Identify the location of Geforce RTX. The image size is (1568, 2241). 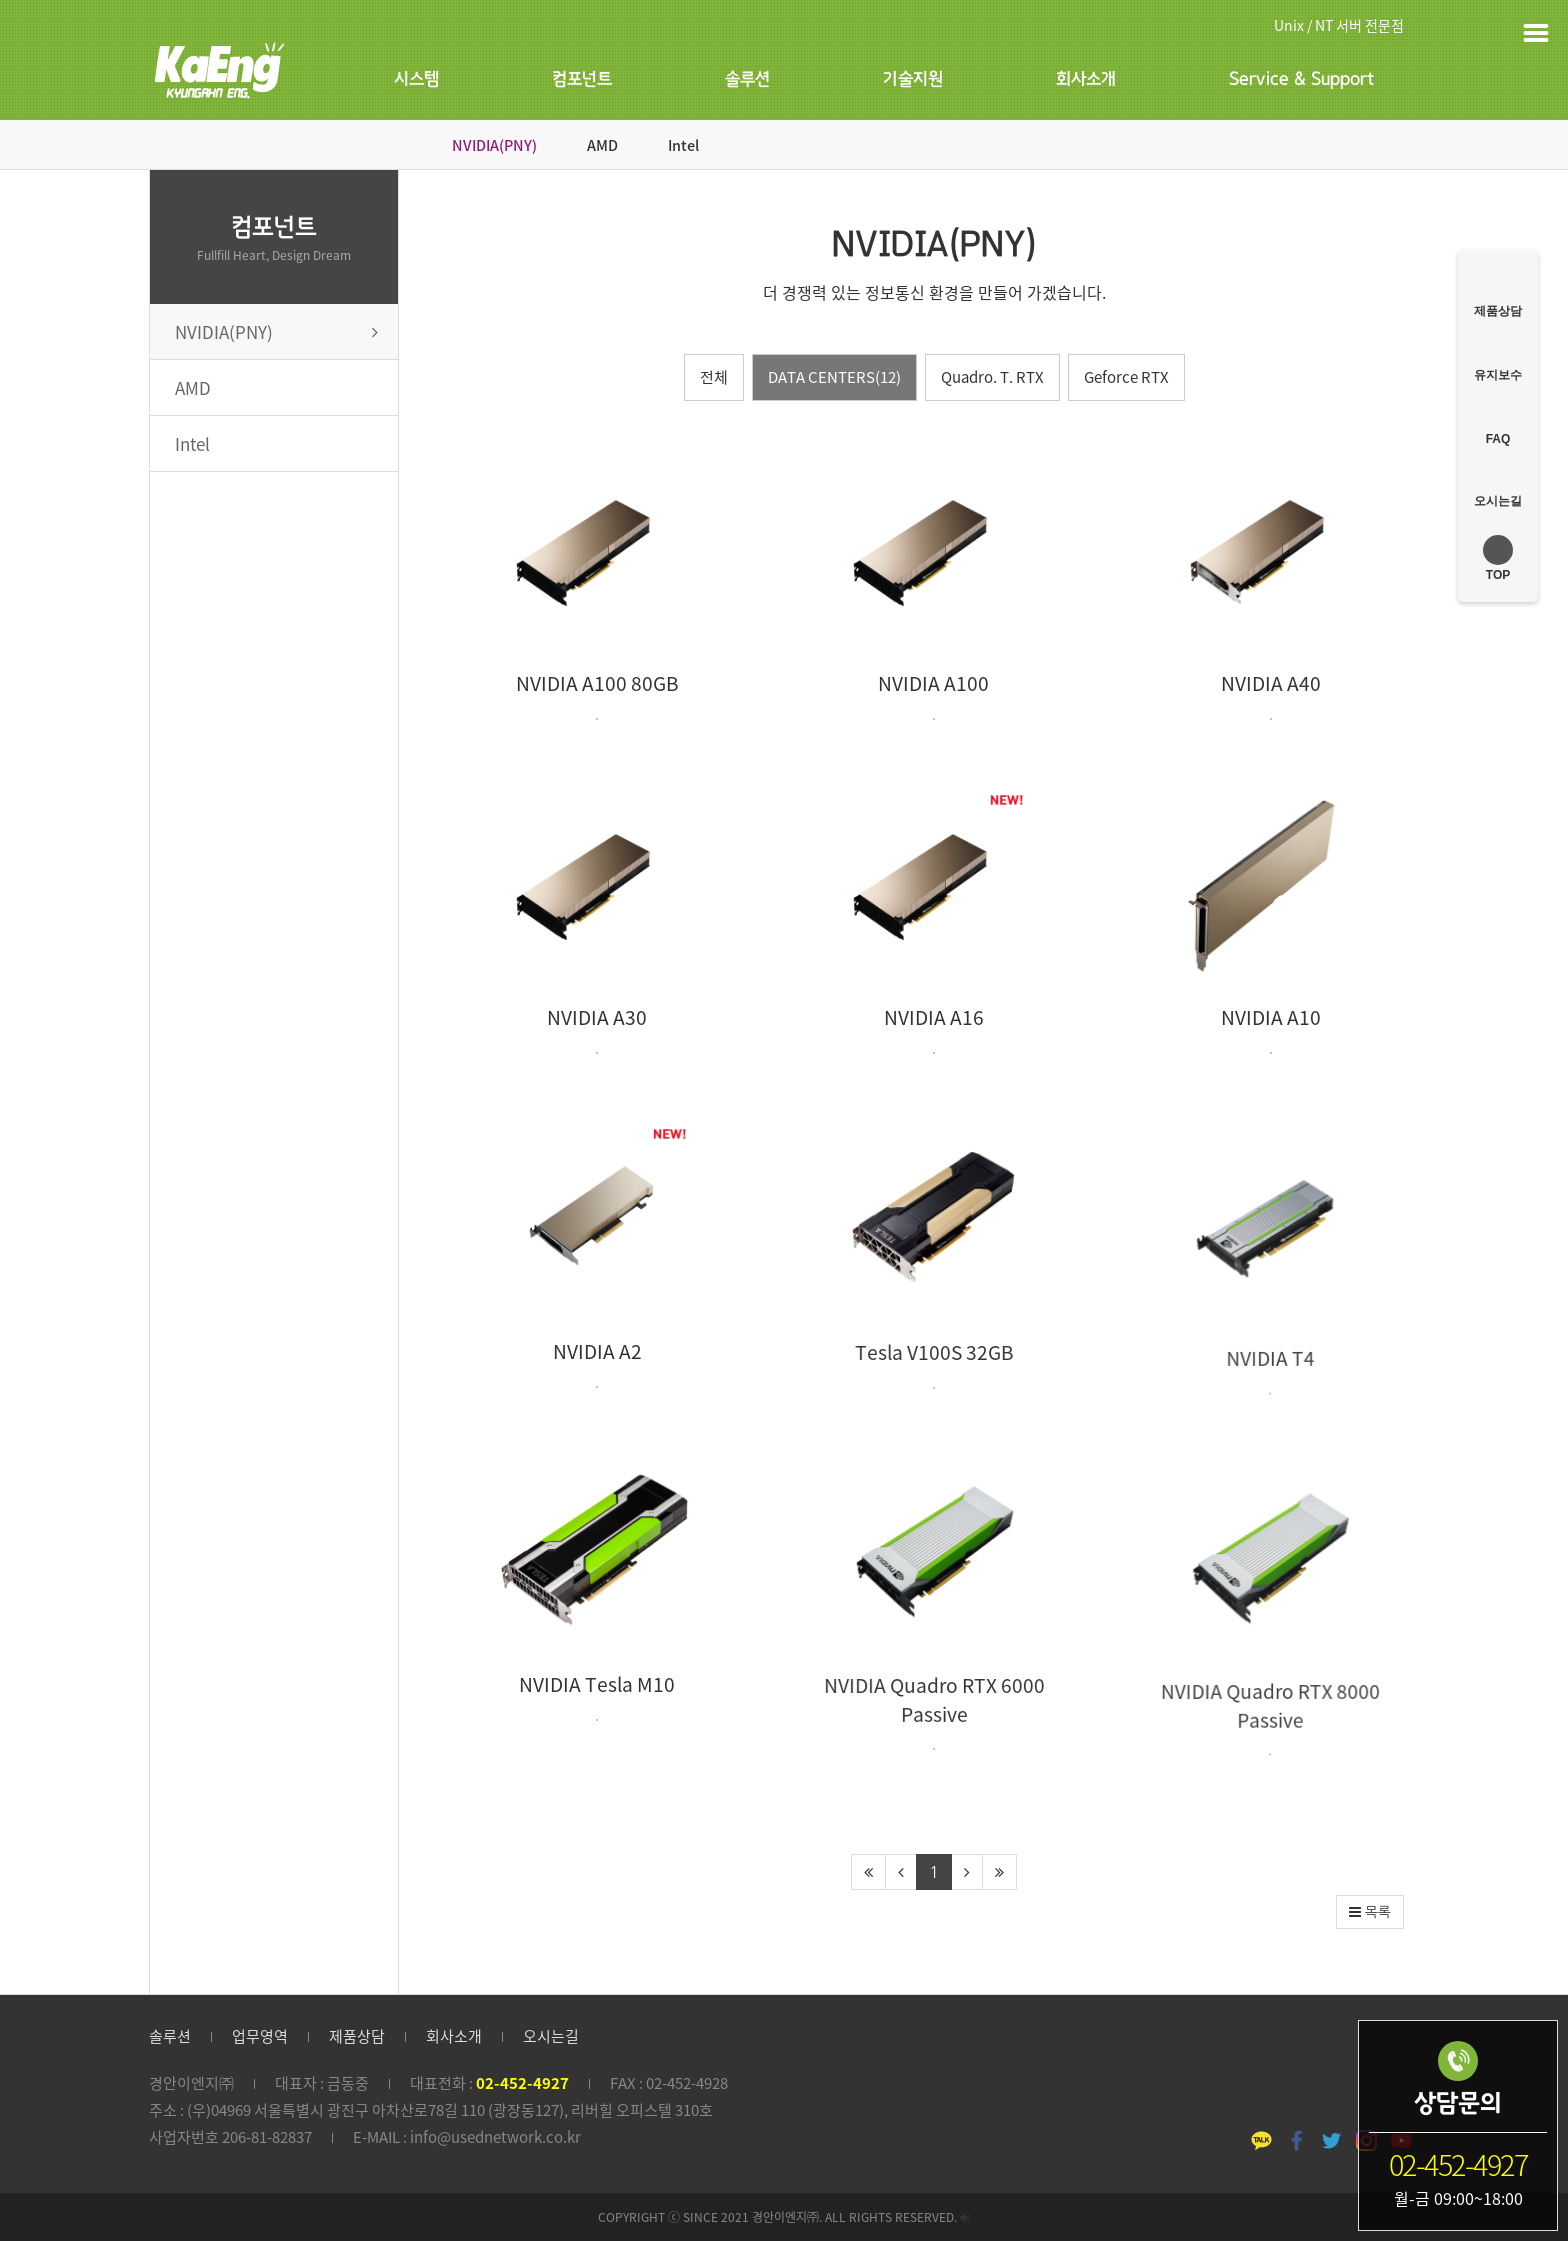
(1126, 377).